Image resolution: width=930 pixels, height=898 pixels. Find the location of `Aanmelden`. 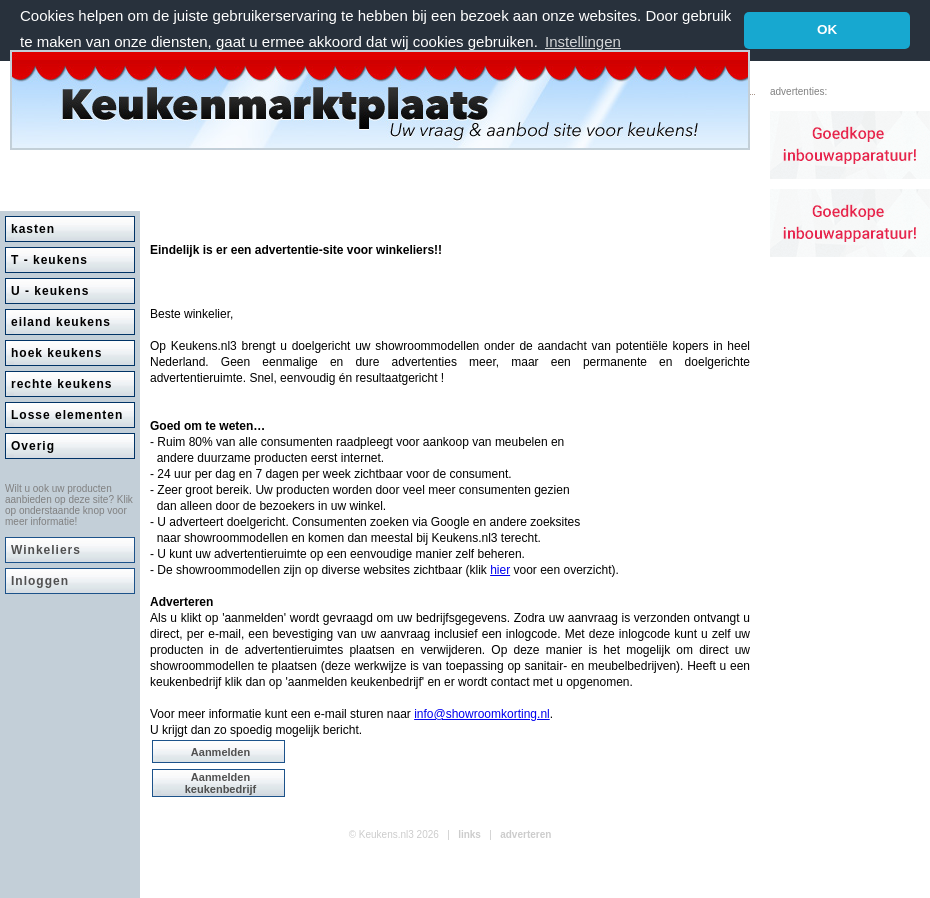

Aanmelden is located at coordinates (220, 752).